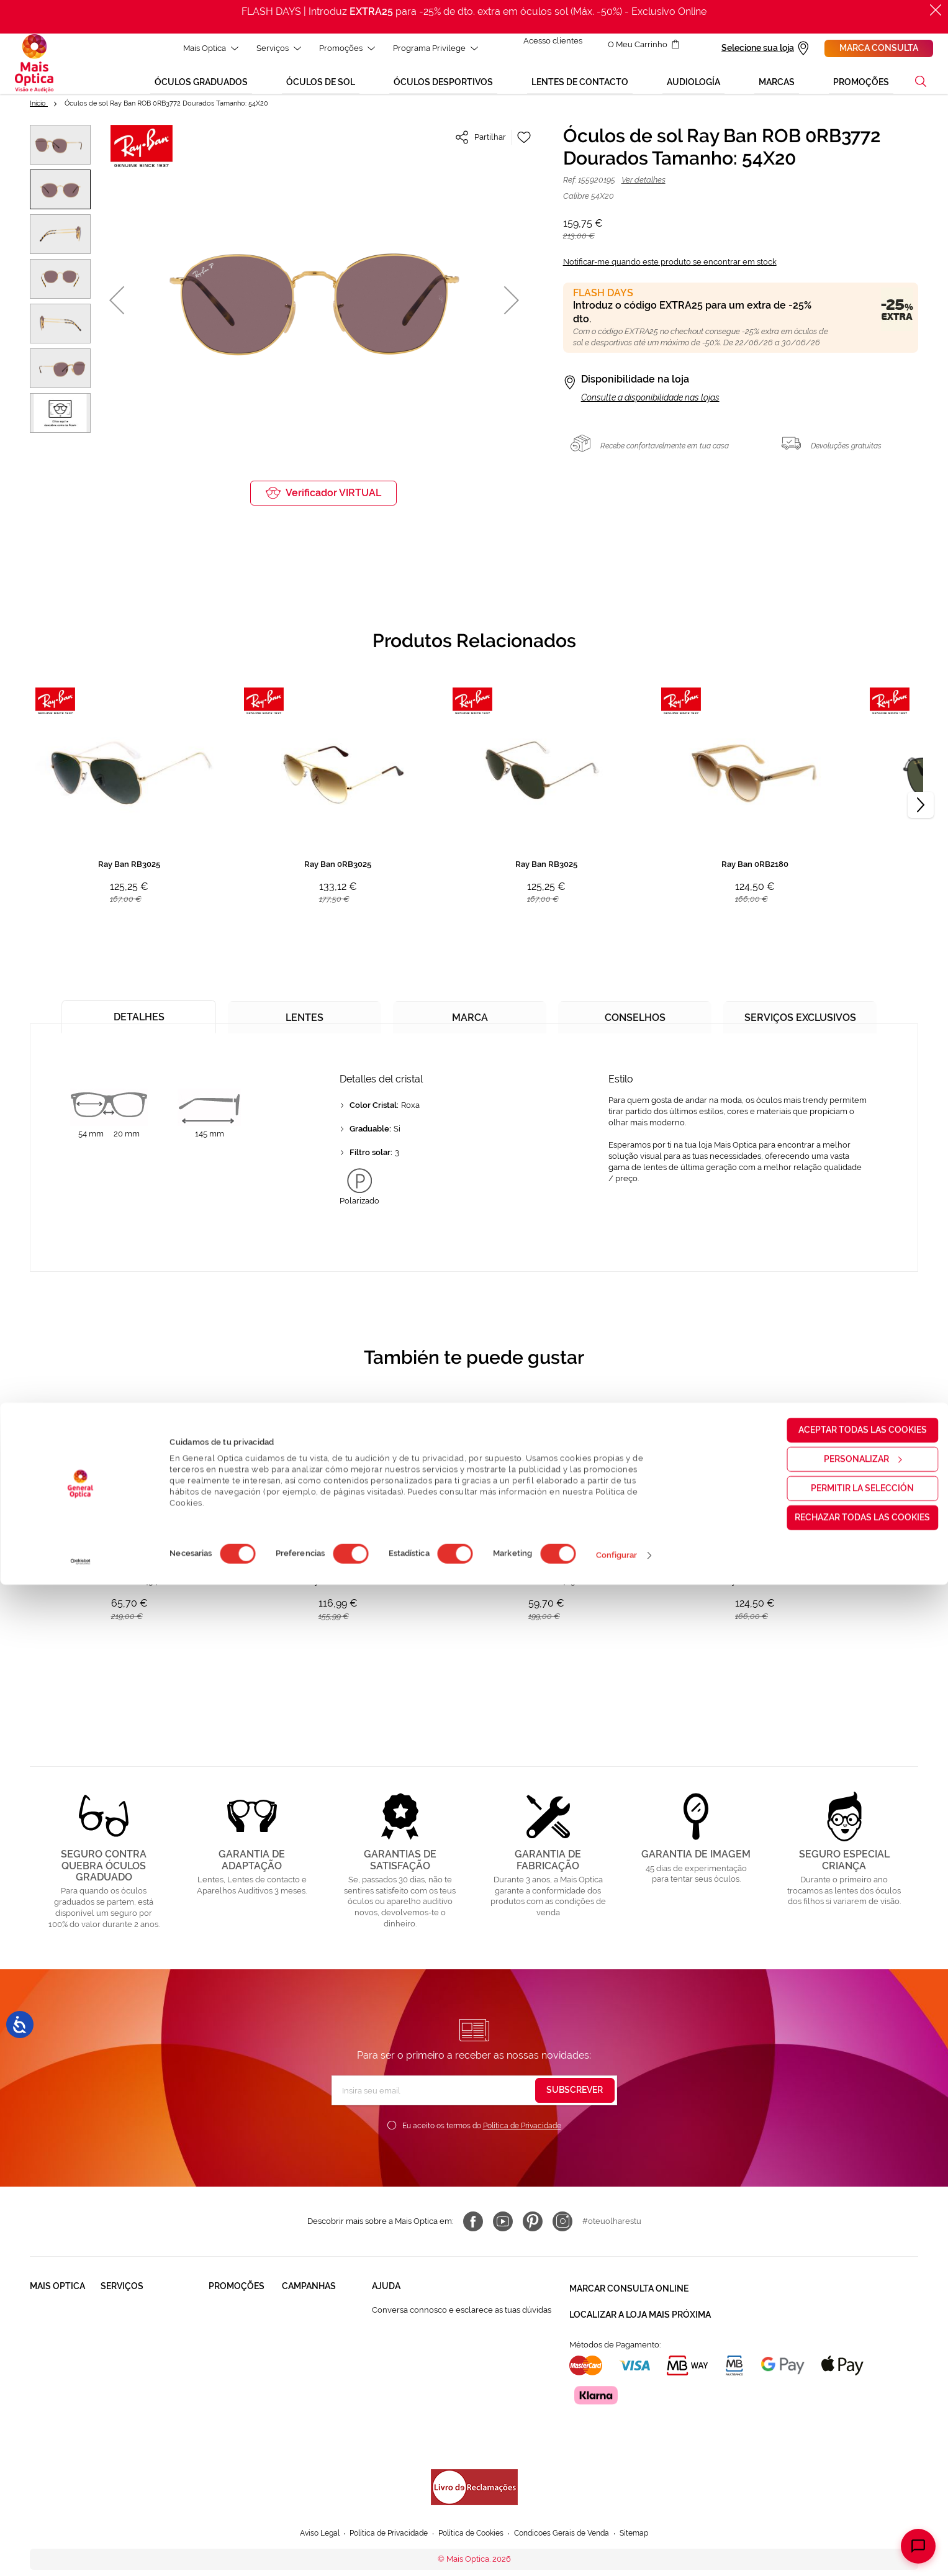 The height and width of the screenshot is (2576, 948). Describe the element at coordinates (34, 68) in the screenshot. I see `[store logo]` at that location.